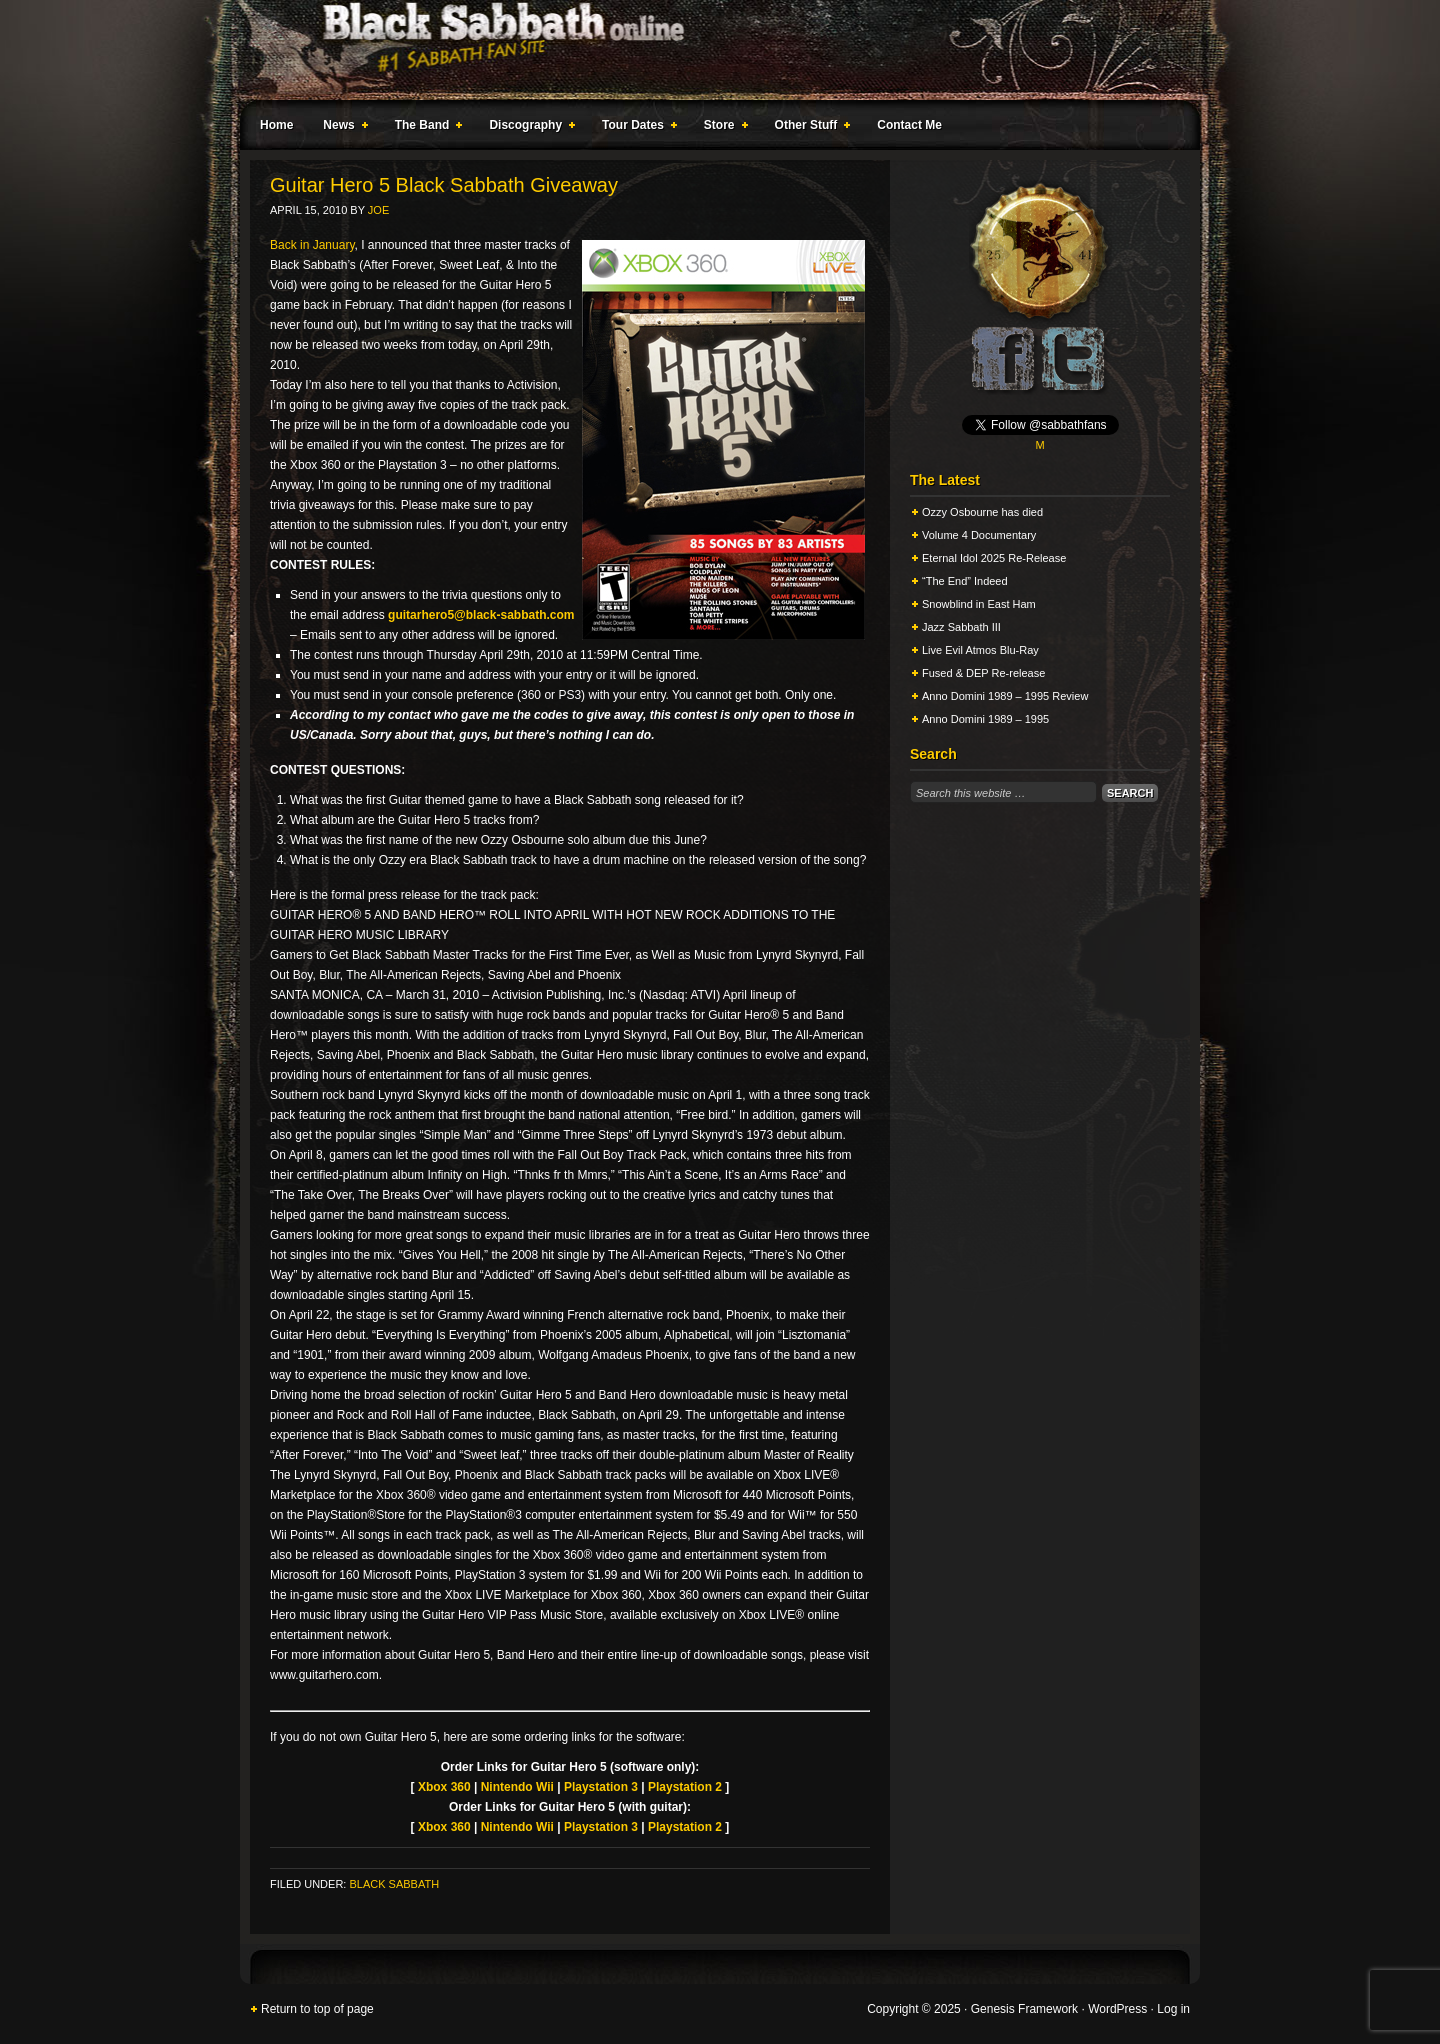  What do you see at coordinates (1005, 696) in the screenshot?
I see `Anno Domini 1989 – 1995 Review` at bounding box center [1005, 696].